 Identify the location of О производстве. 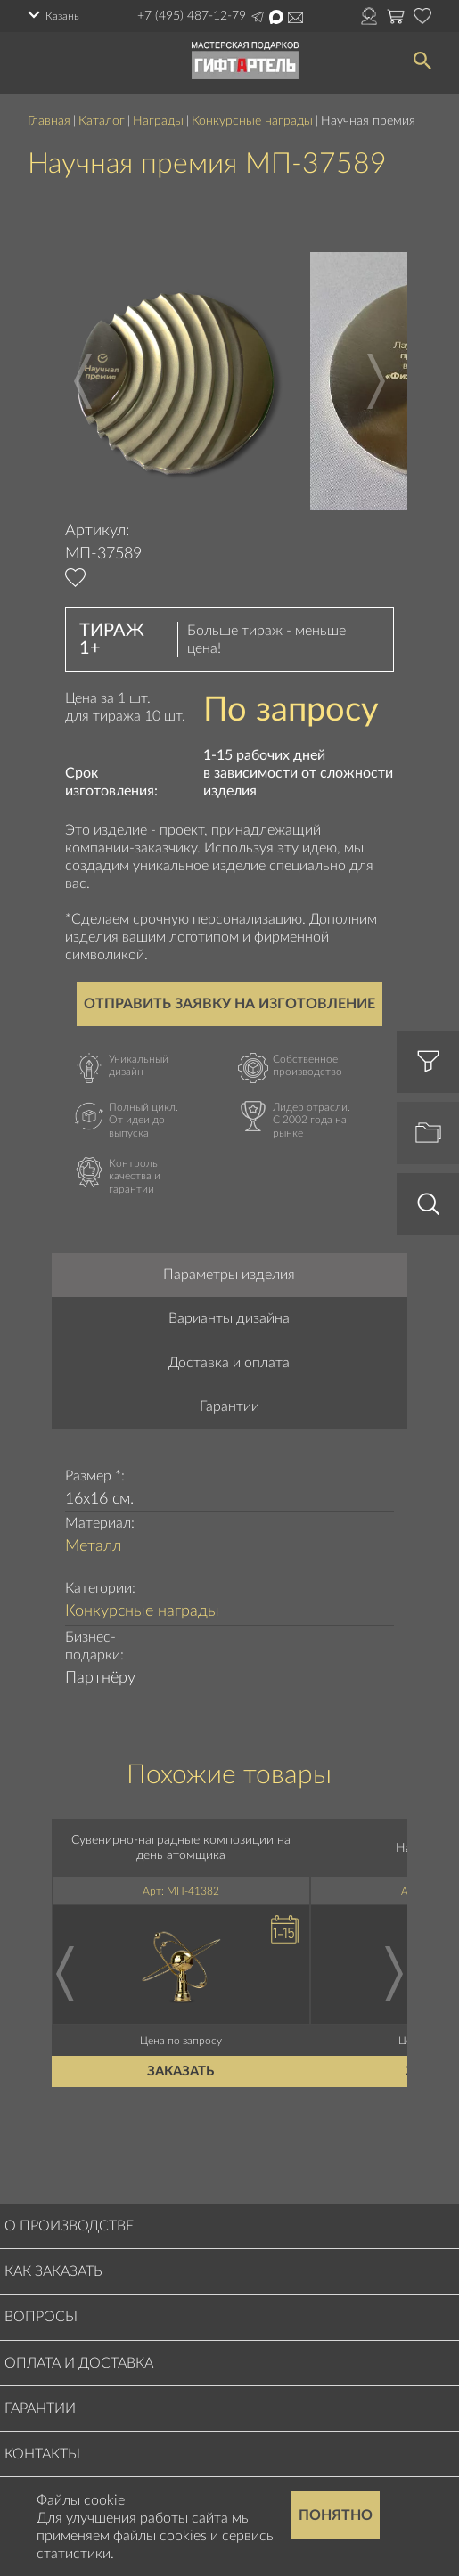
(69, 2226).